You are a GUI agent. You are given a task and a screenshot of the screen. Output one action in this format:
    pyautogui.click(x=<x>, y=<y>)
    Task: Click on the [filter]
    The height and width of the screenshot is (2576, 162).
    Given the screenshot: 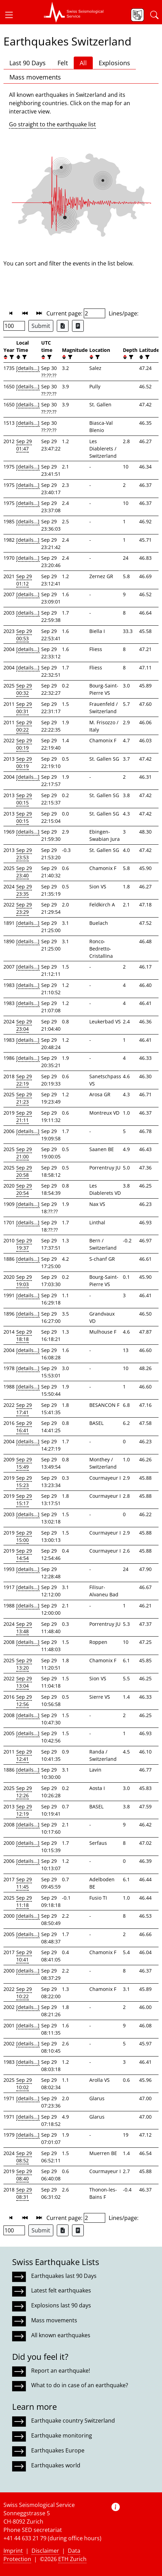 What is the action you would take?
    pyautogui.click(x=11, y=357)
    